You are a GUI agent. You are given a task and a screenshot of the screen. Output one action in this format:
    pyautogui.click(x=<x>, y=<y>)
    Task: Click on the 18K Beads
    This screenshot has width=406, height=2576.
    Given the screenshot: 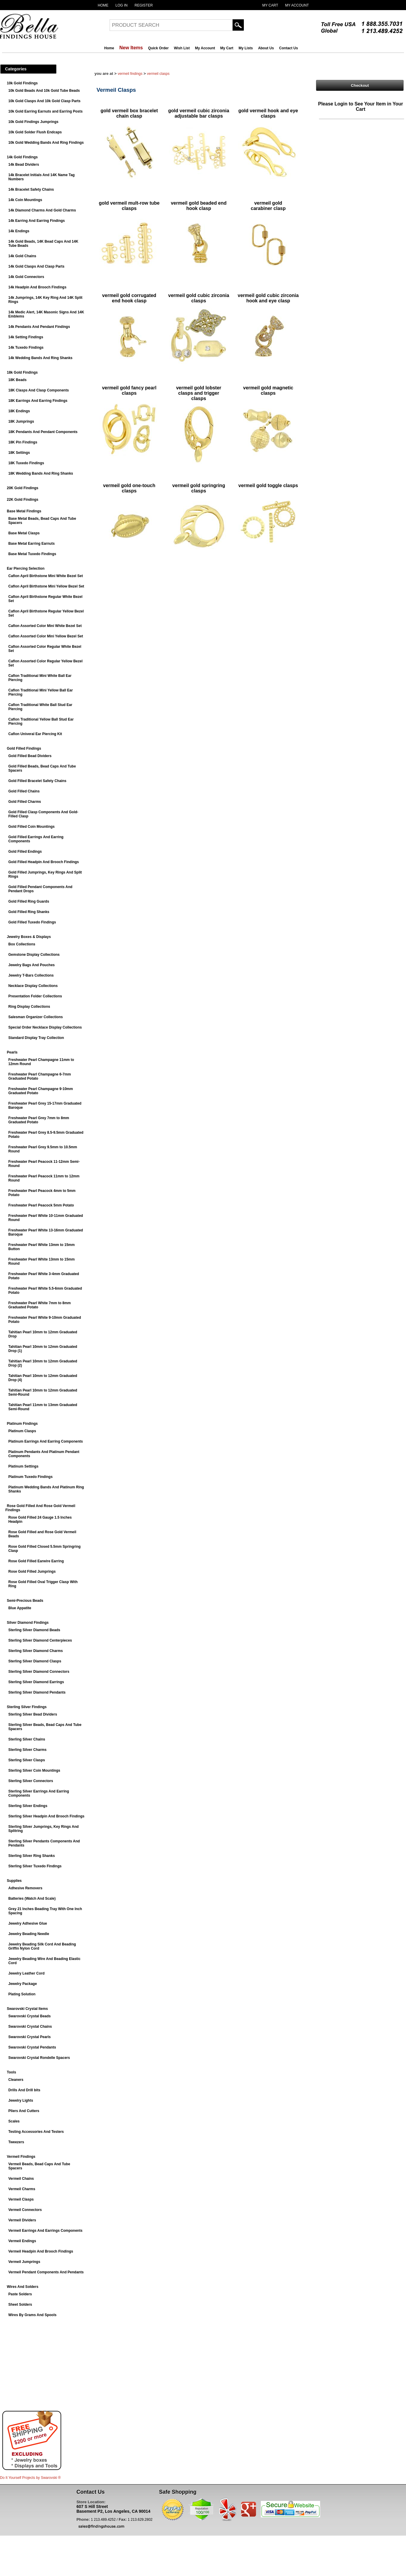 What is the action you would take?
    pyautogui.click(x=17, y=380)
    